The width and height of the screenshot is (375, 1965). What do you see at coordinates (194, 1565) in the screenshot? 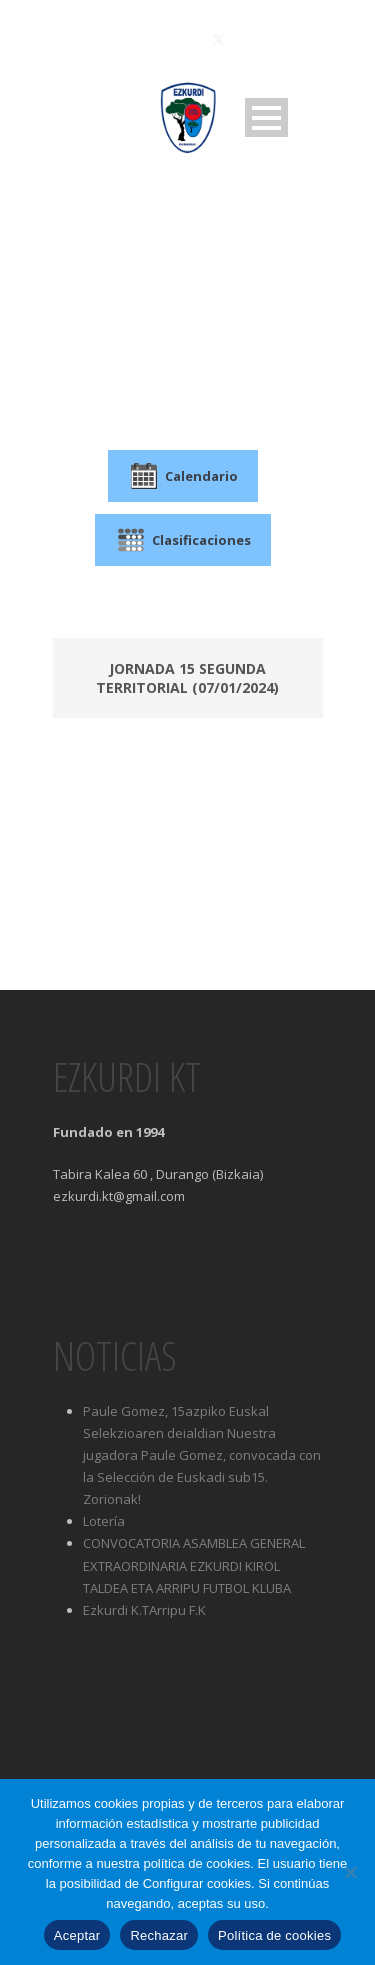
I see `CONVOCATORIA ASAMBLEA GENERAL EXTRAORDINARIA EZKURDI KIROL TALDEA ETA ARRIPU FUTBOL KLUBA` at bounding box center [194, 1565].